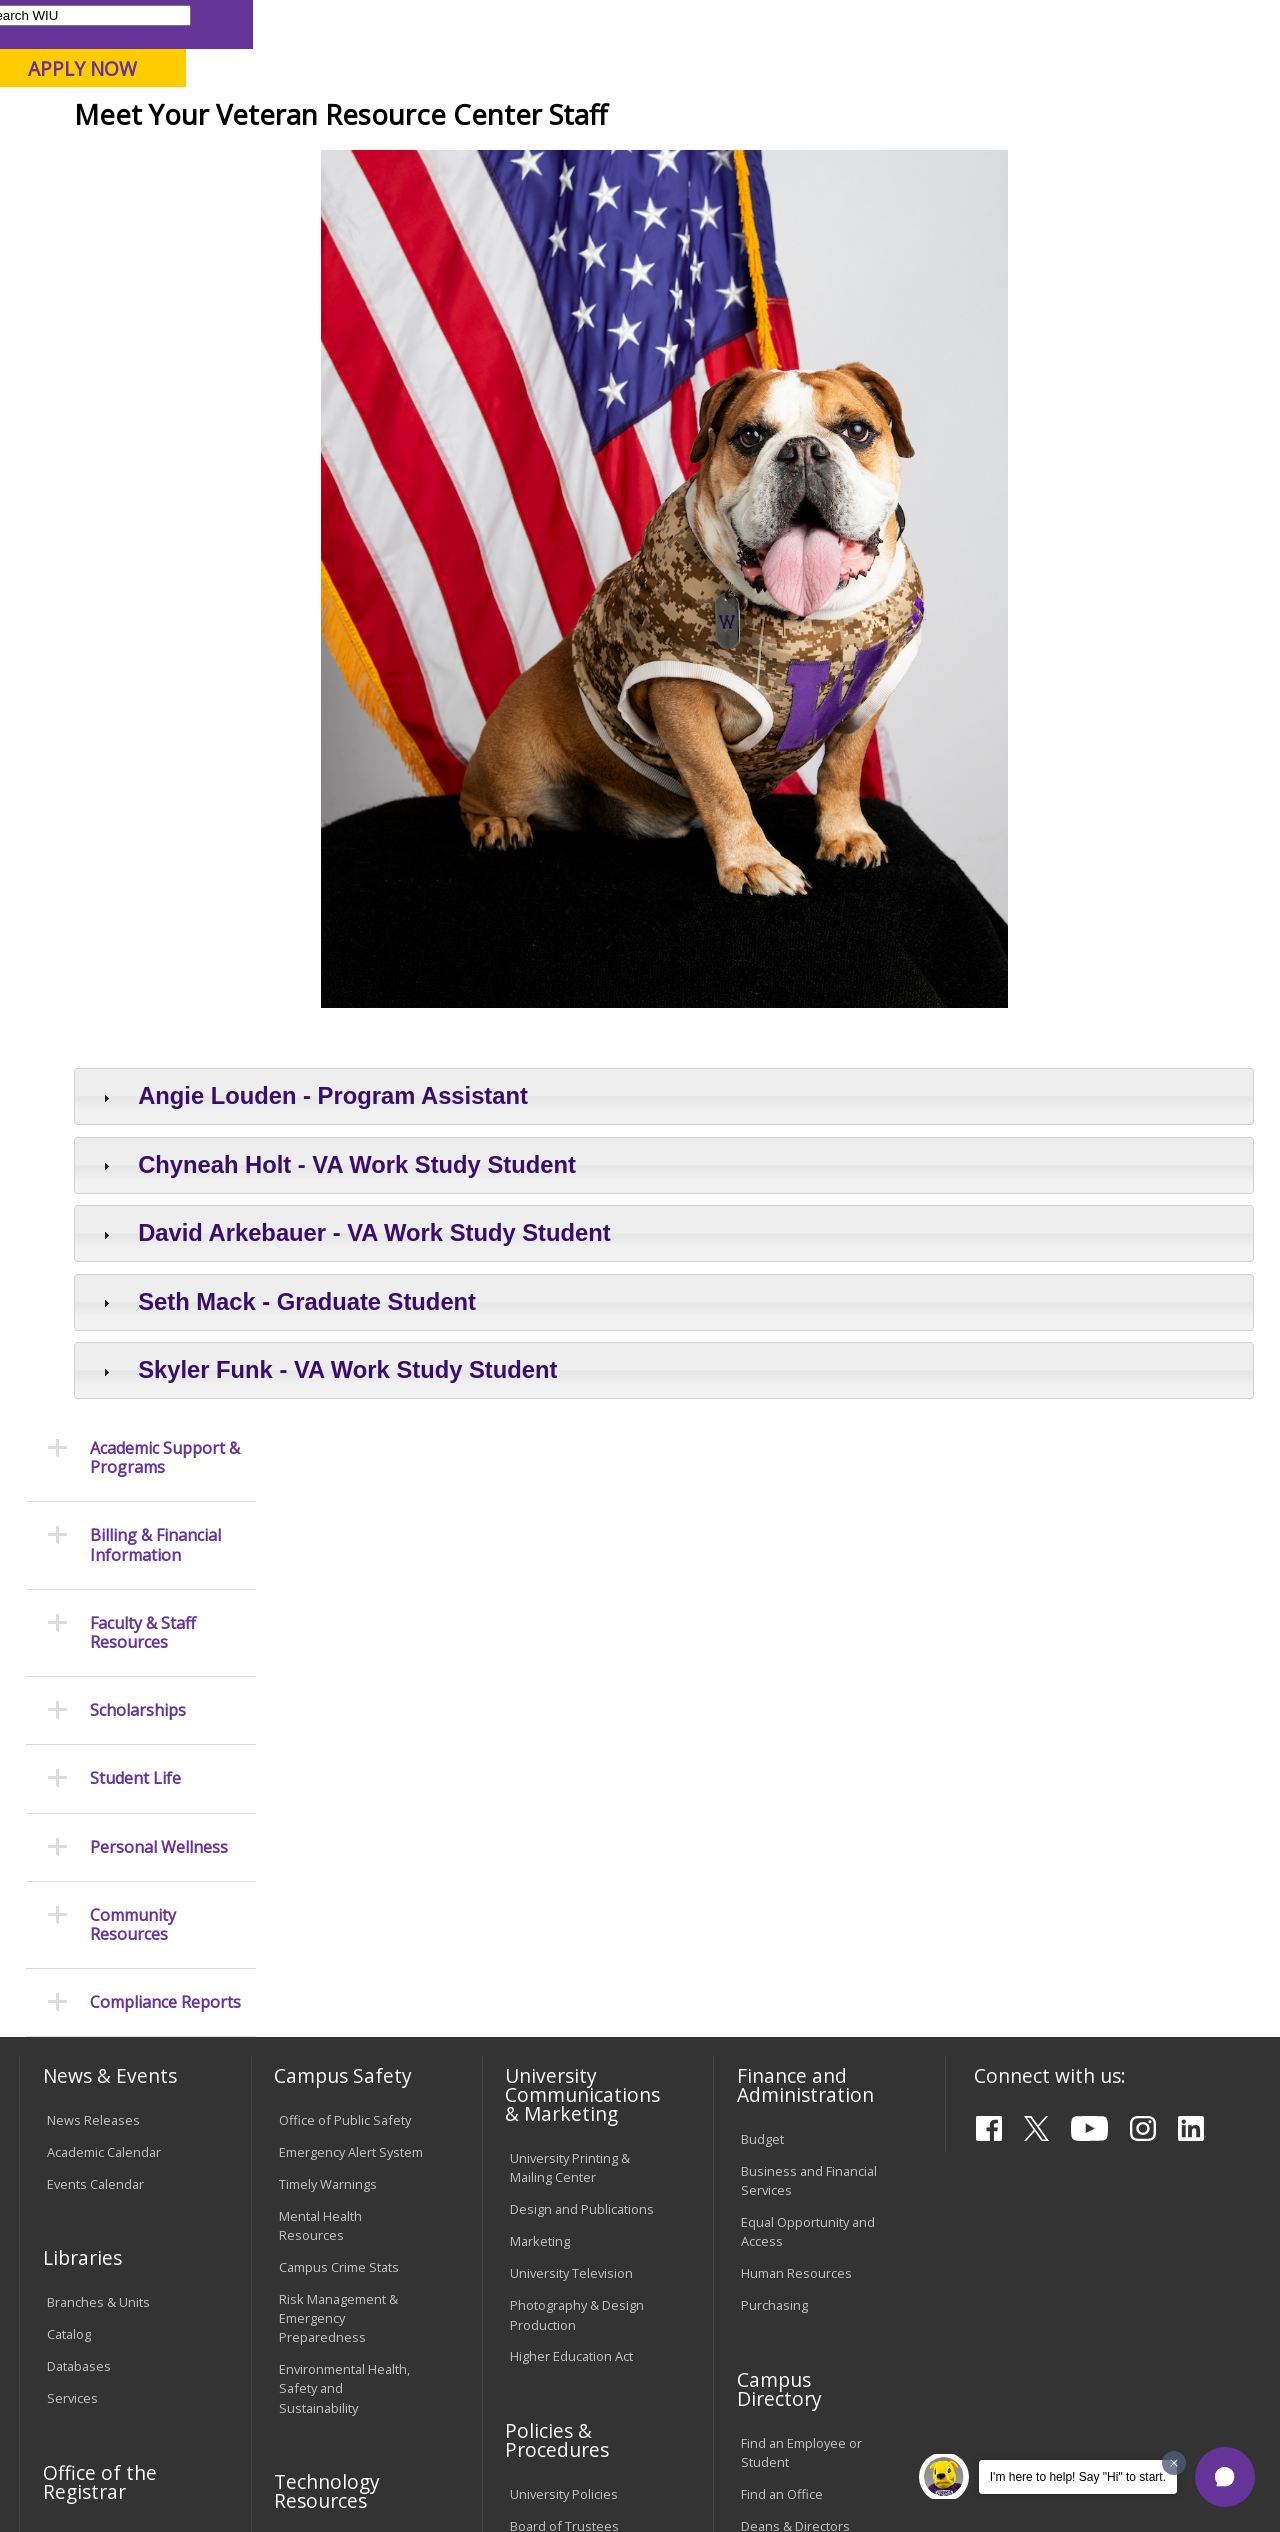  What do you see at coordinates (72, 2470) in the screenshot?
I see `© 2026` at bounding box center [72, 2470].